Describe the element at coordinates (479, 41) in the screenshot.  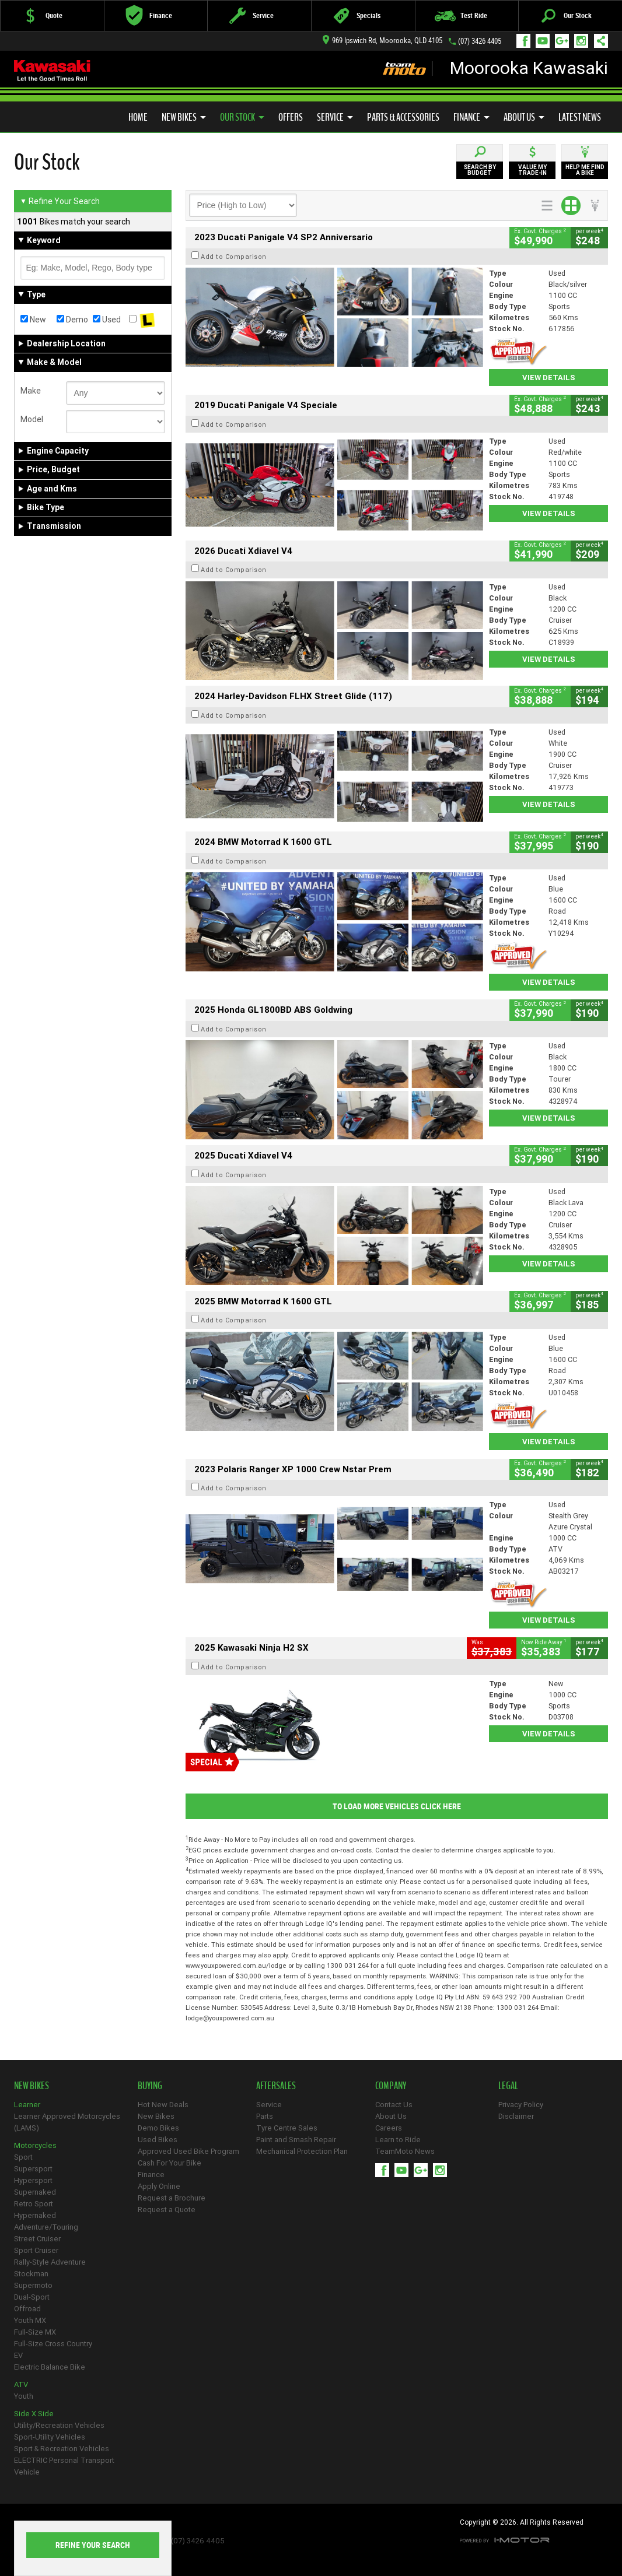
I see `(07) 3426 4405` at that location.